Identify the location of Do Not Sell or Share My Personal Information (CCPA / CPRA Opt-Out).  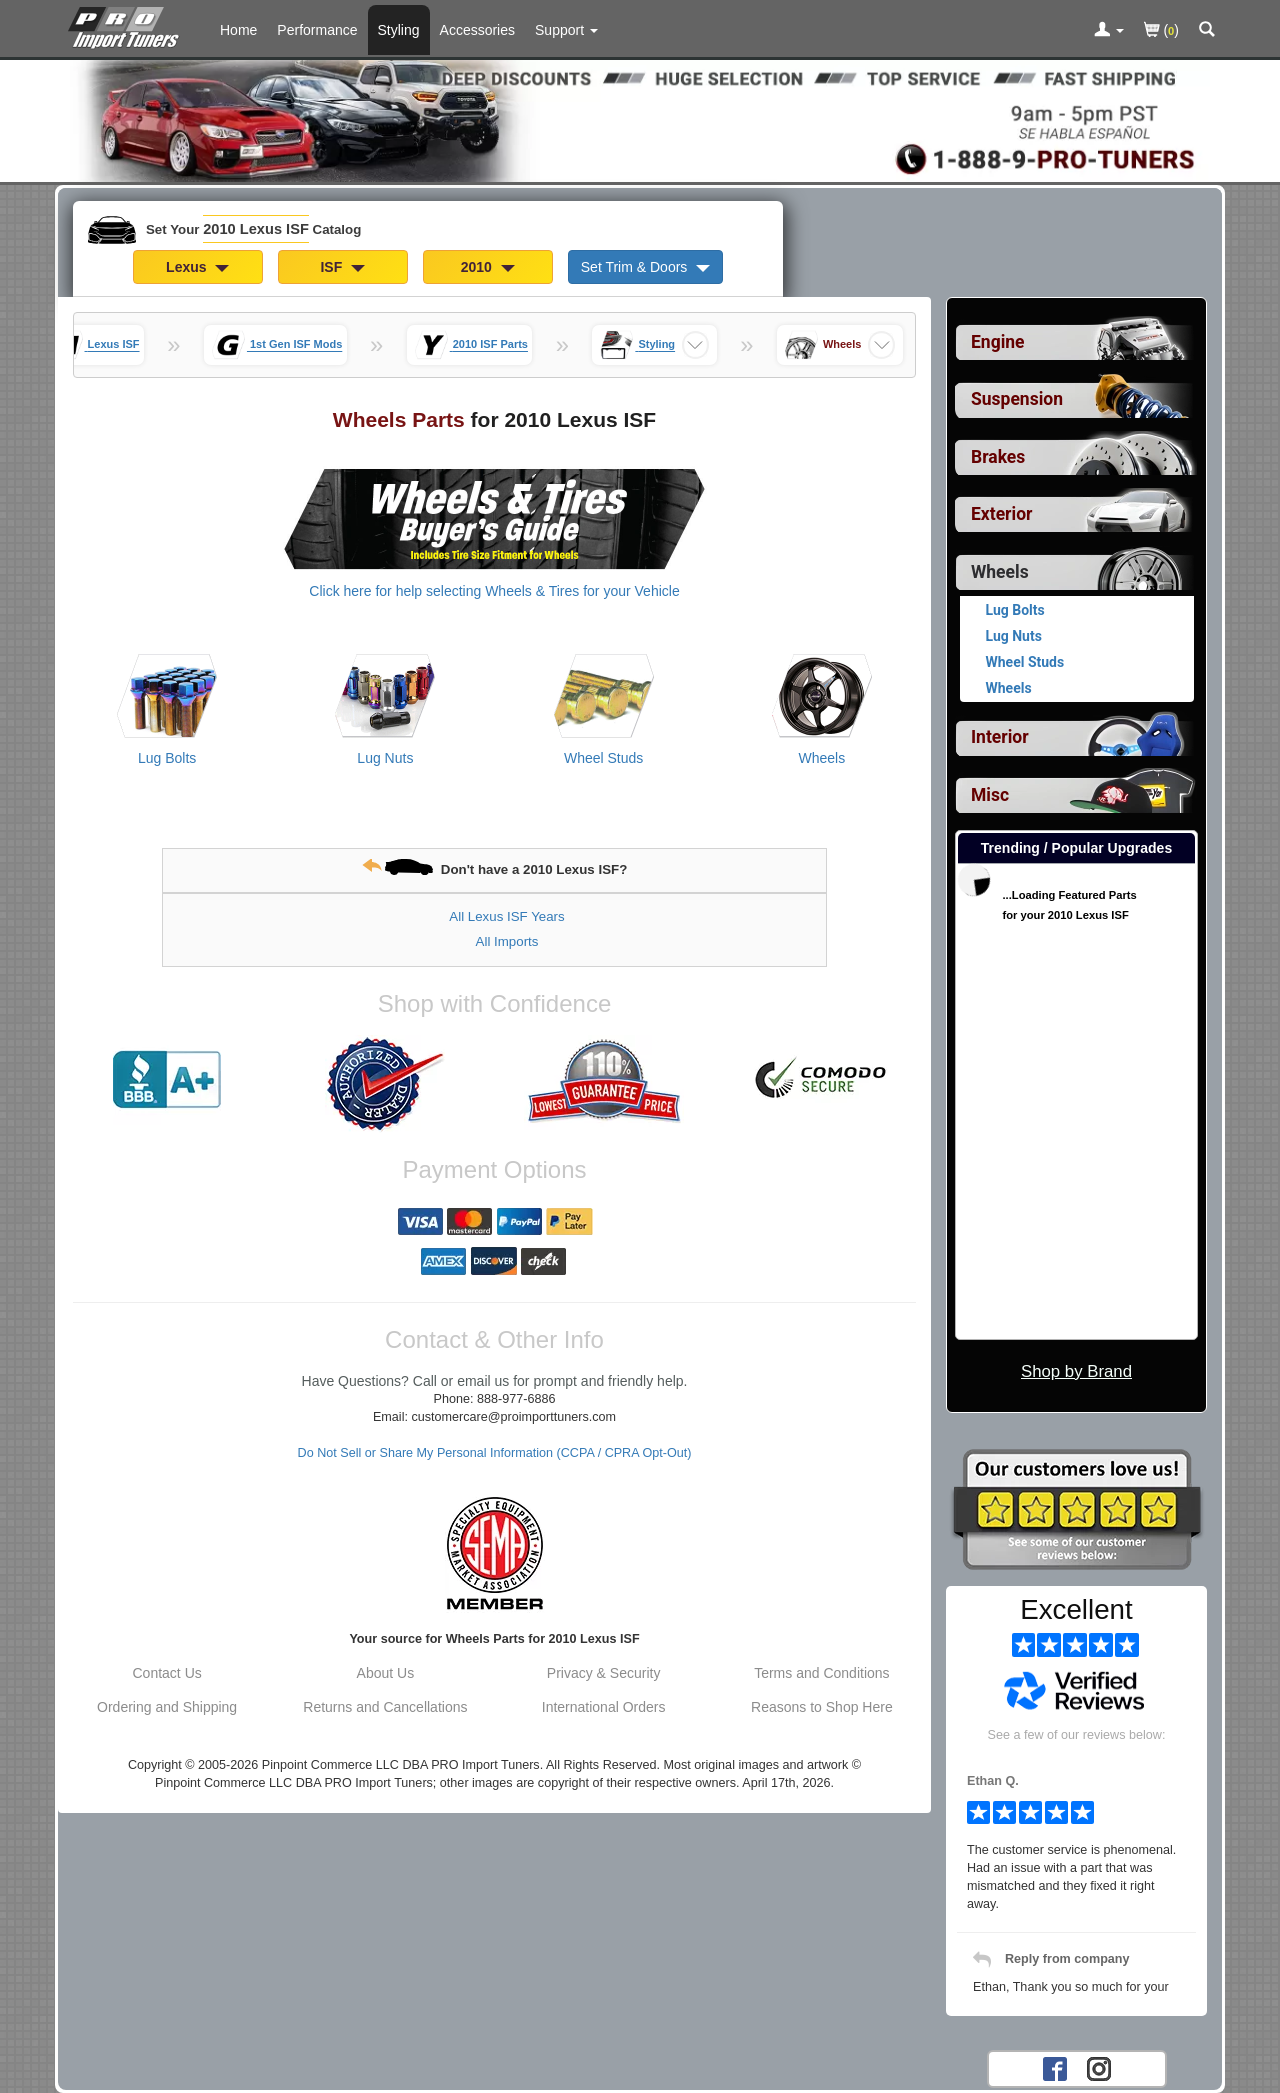
(495, 1453).